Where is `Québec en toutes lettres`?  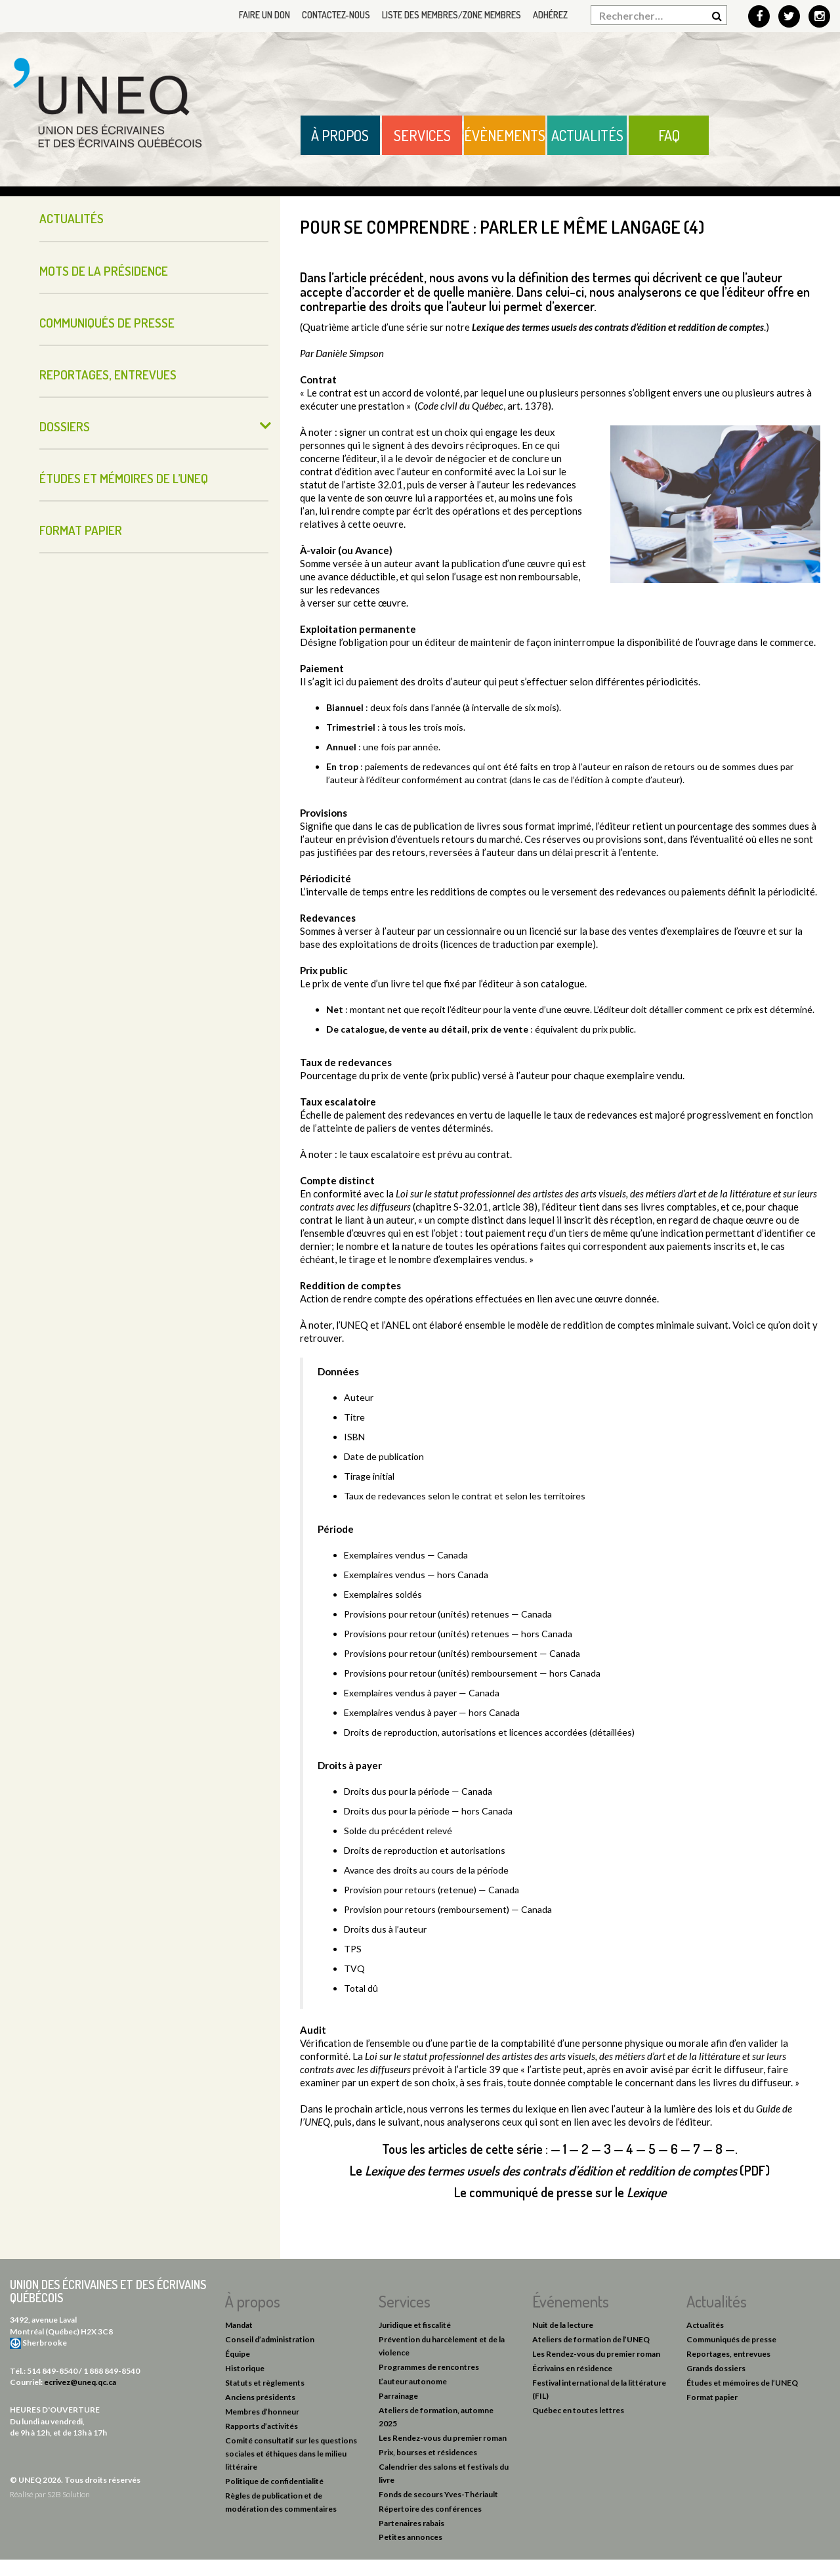
Québec en toutes lettres is located at coordinates (578, 2410).